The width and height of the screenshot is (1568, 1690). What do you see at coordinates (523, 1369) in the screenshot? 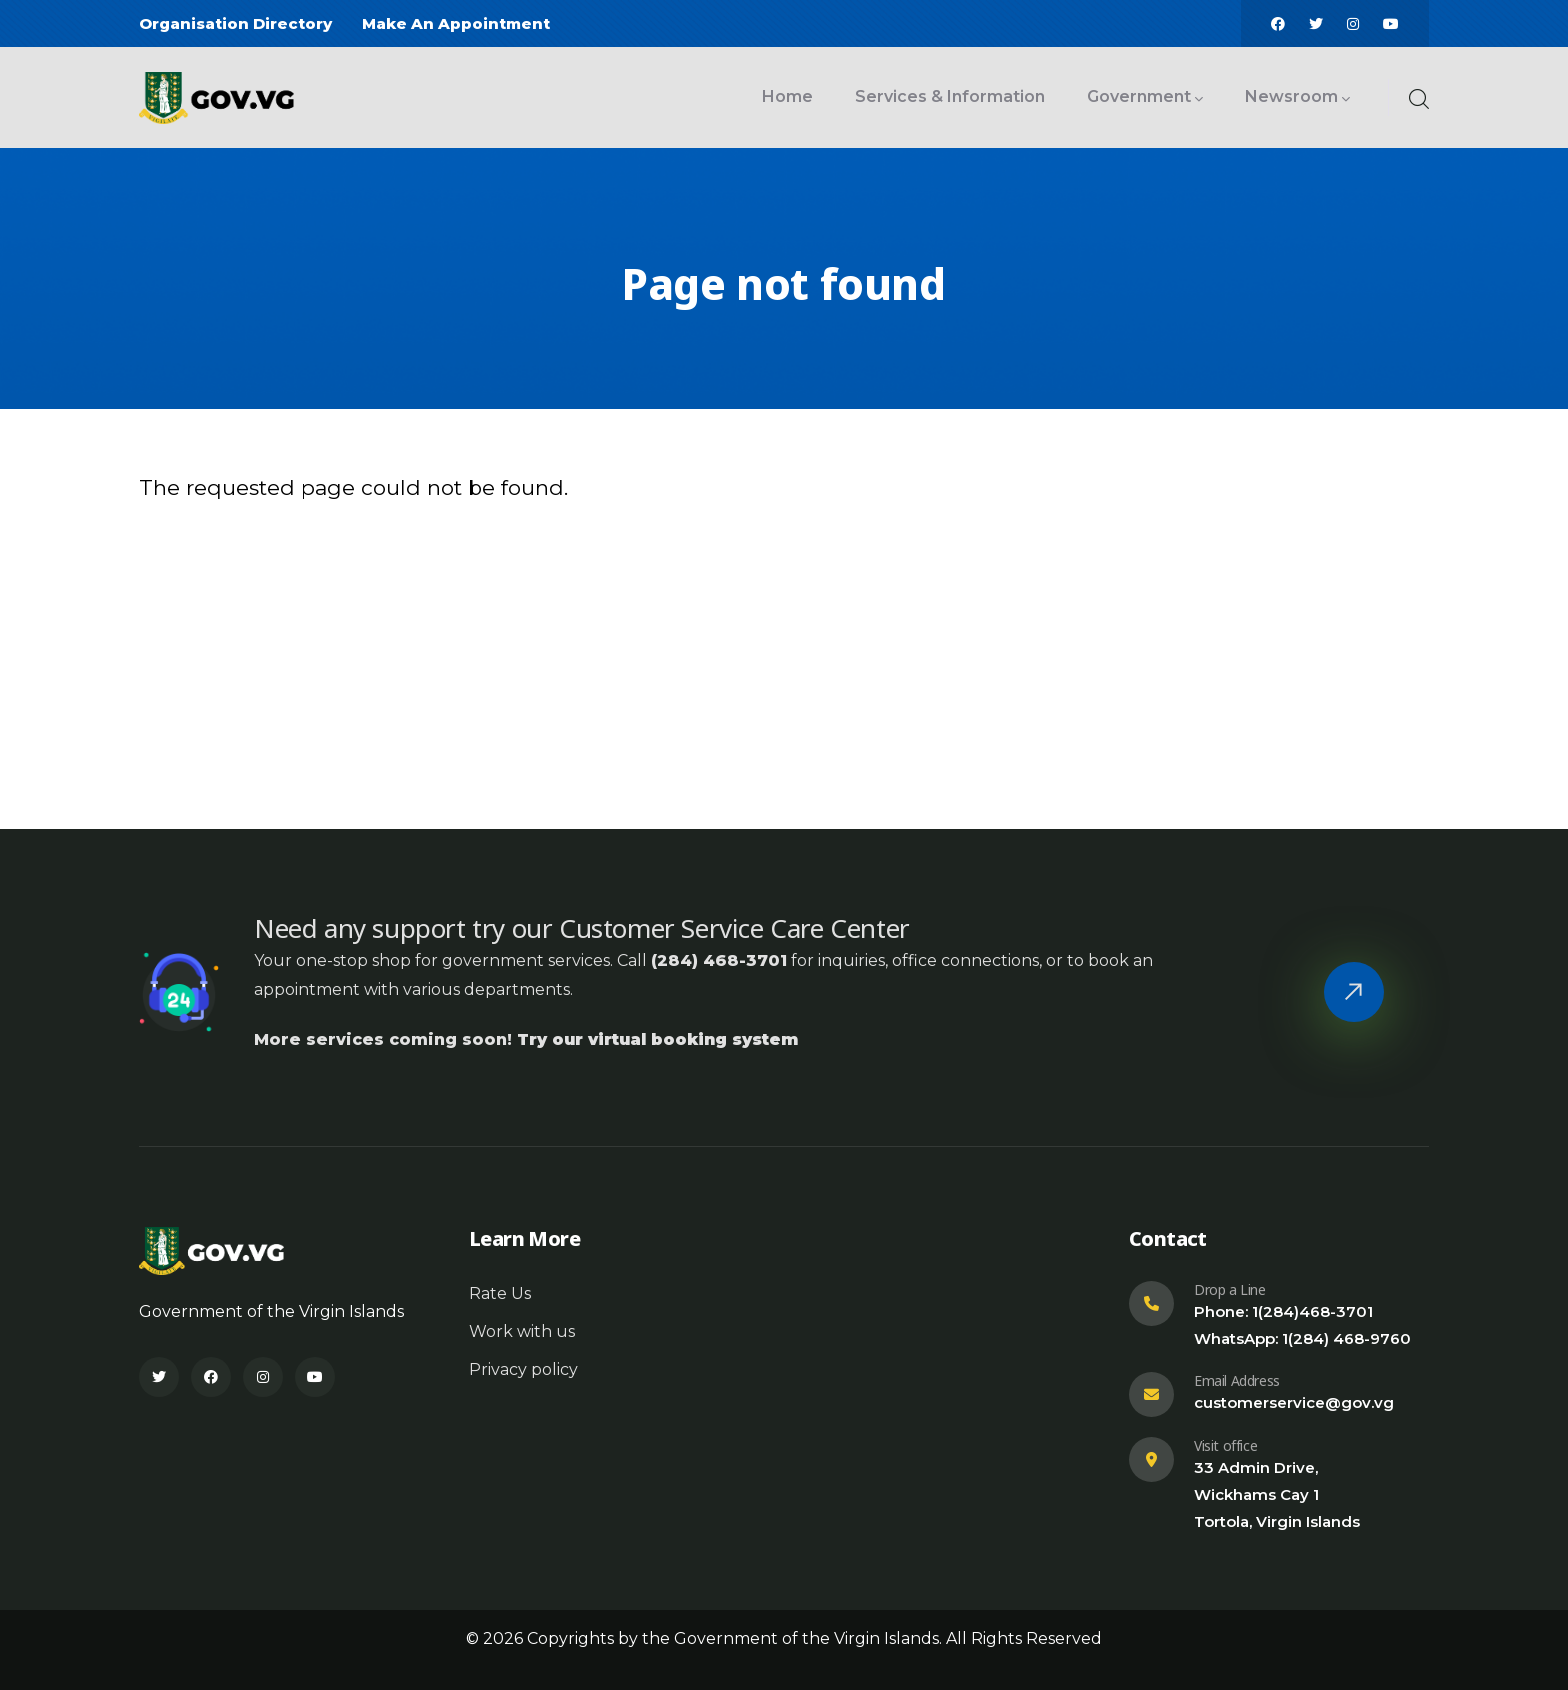
I see `Privacy policy` at bounding box center [523, 1369].